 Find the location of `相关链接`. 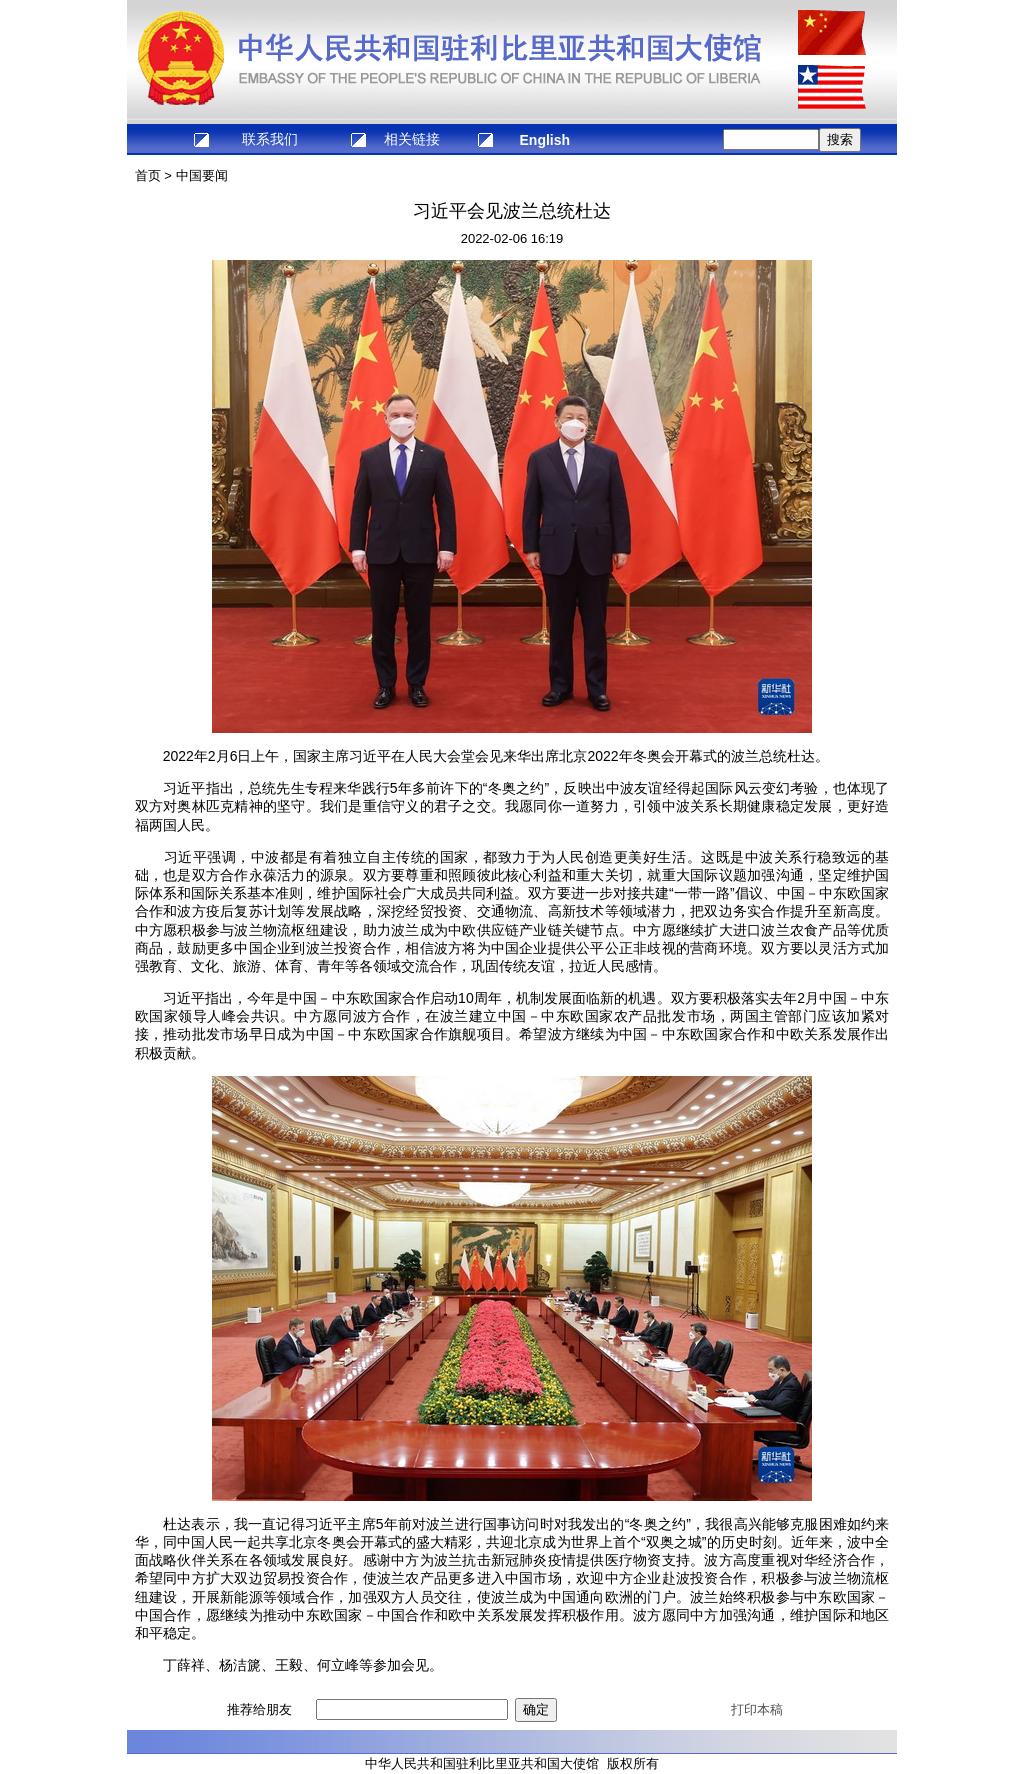

相关链接 is located at coordinates (412, 139).